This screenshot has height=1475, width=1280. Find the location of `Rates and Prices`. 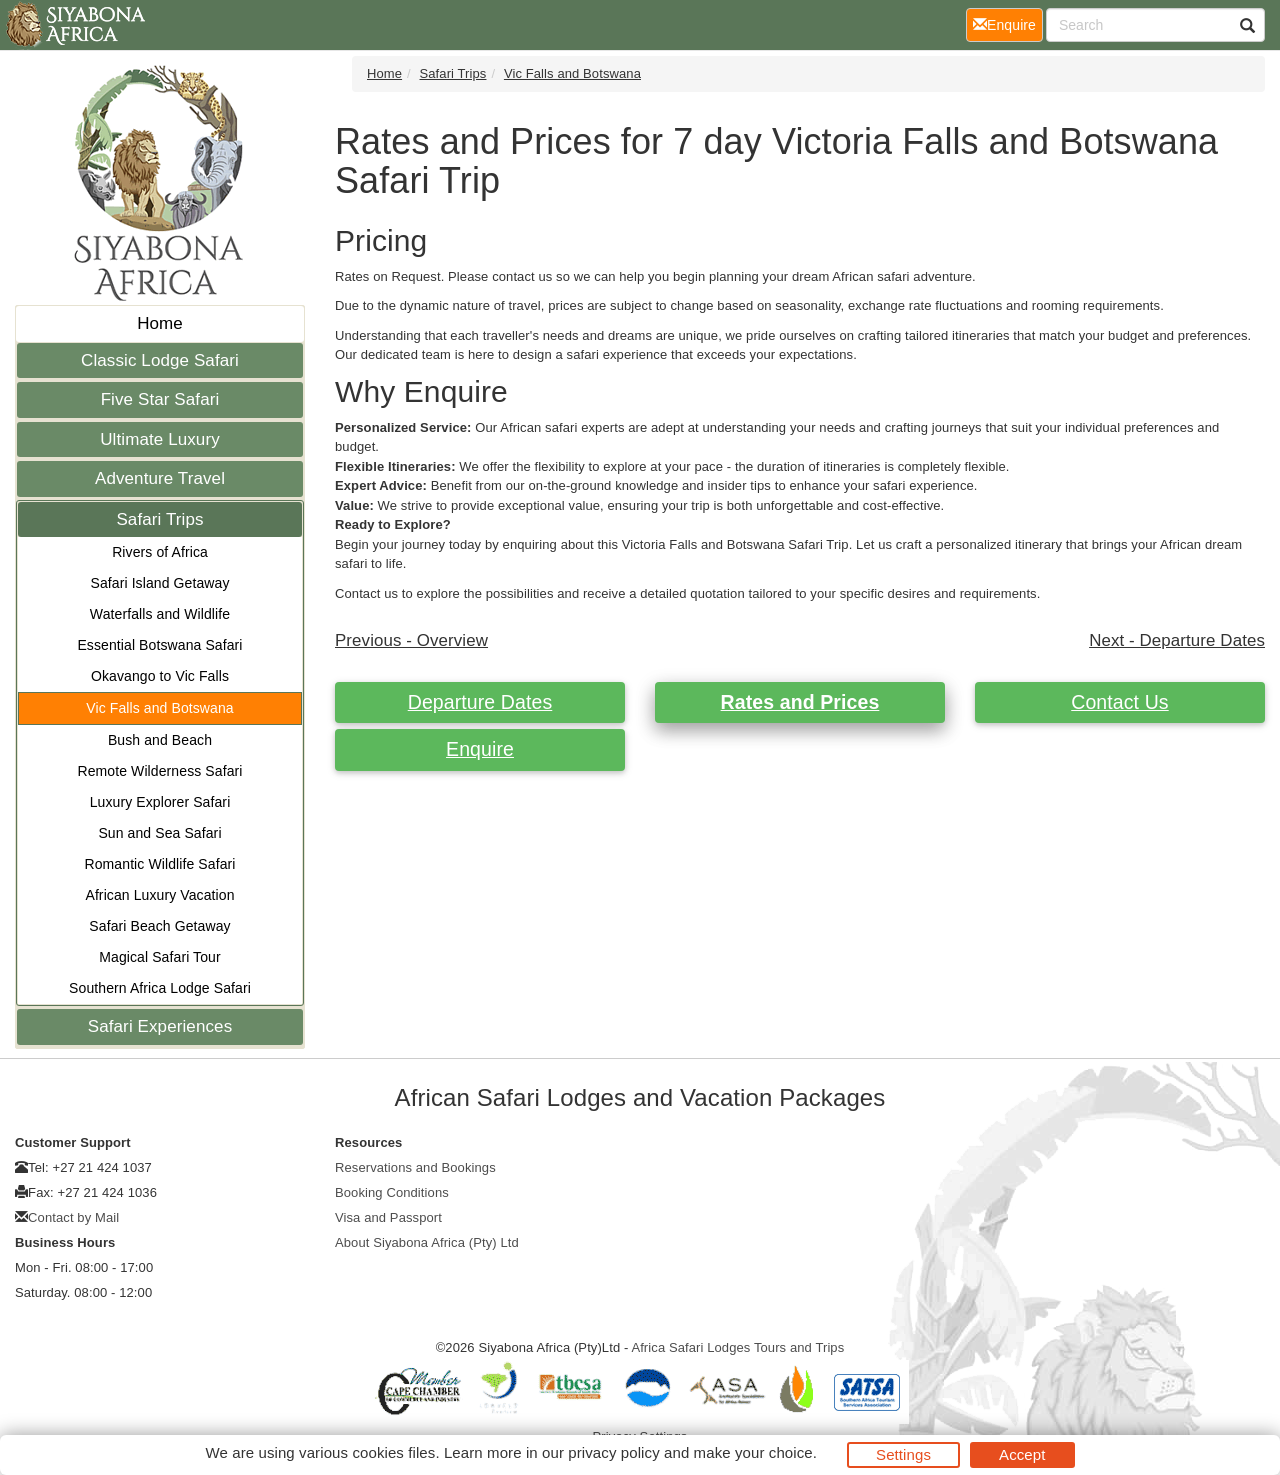

Rates and Prices is located at coordinates (800, 702).